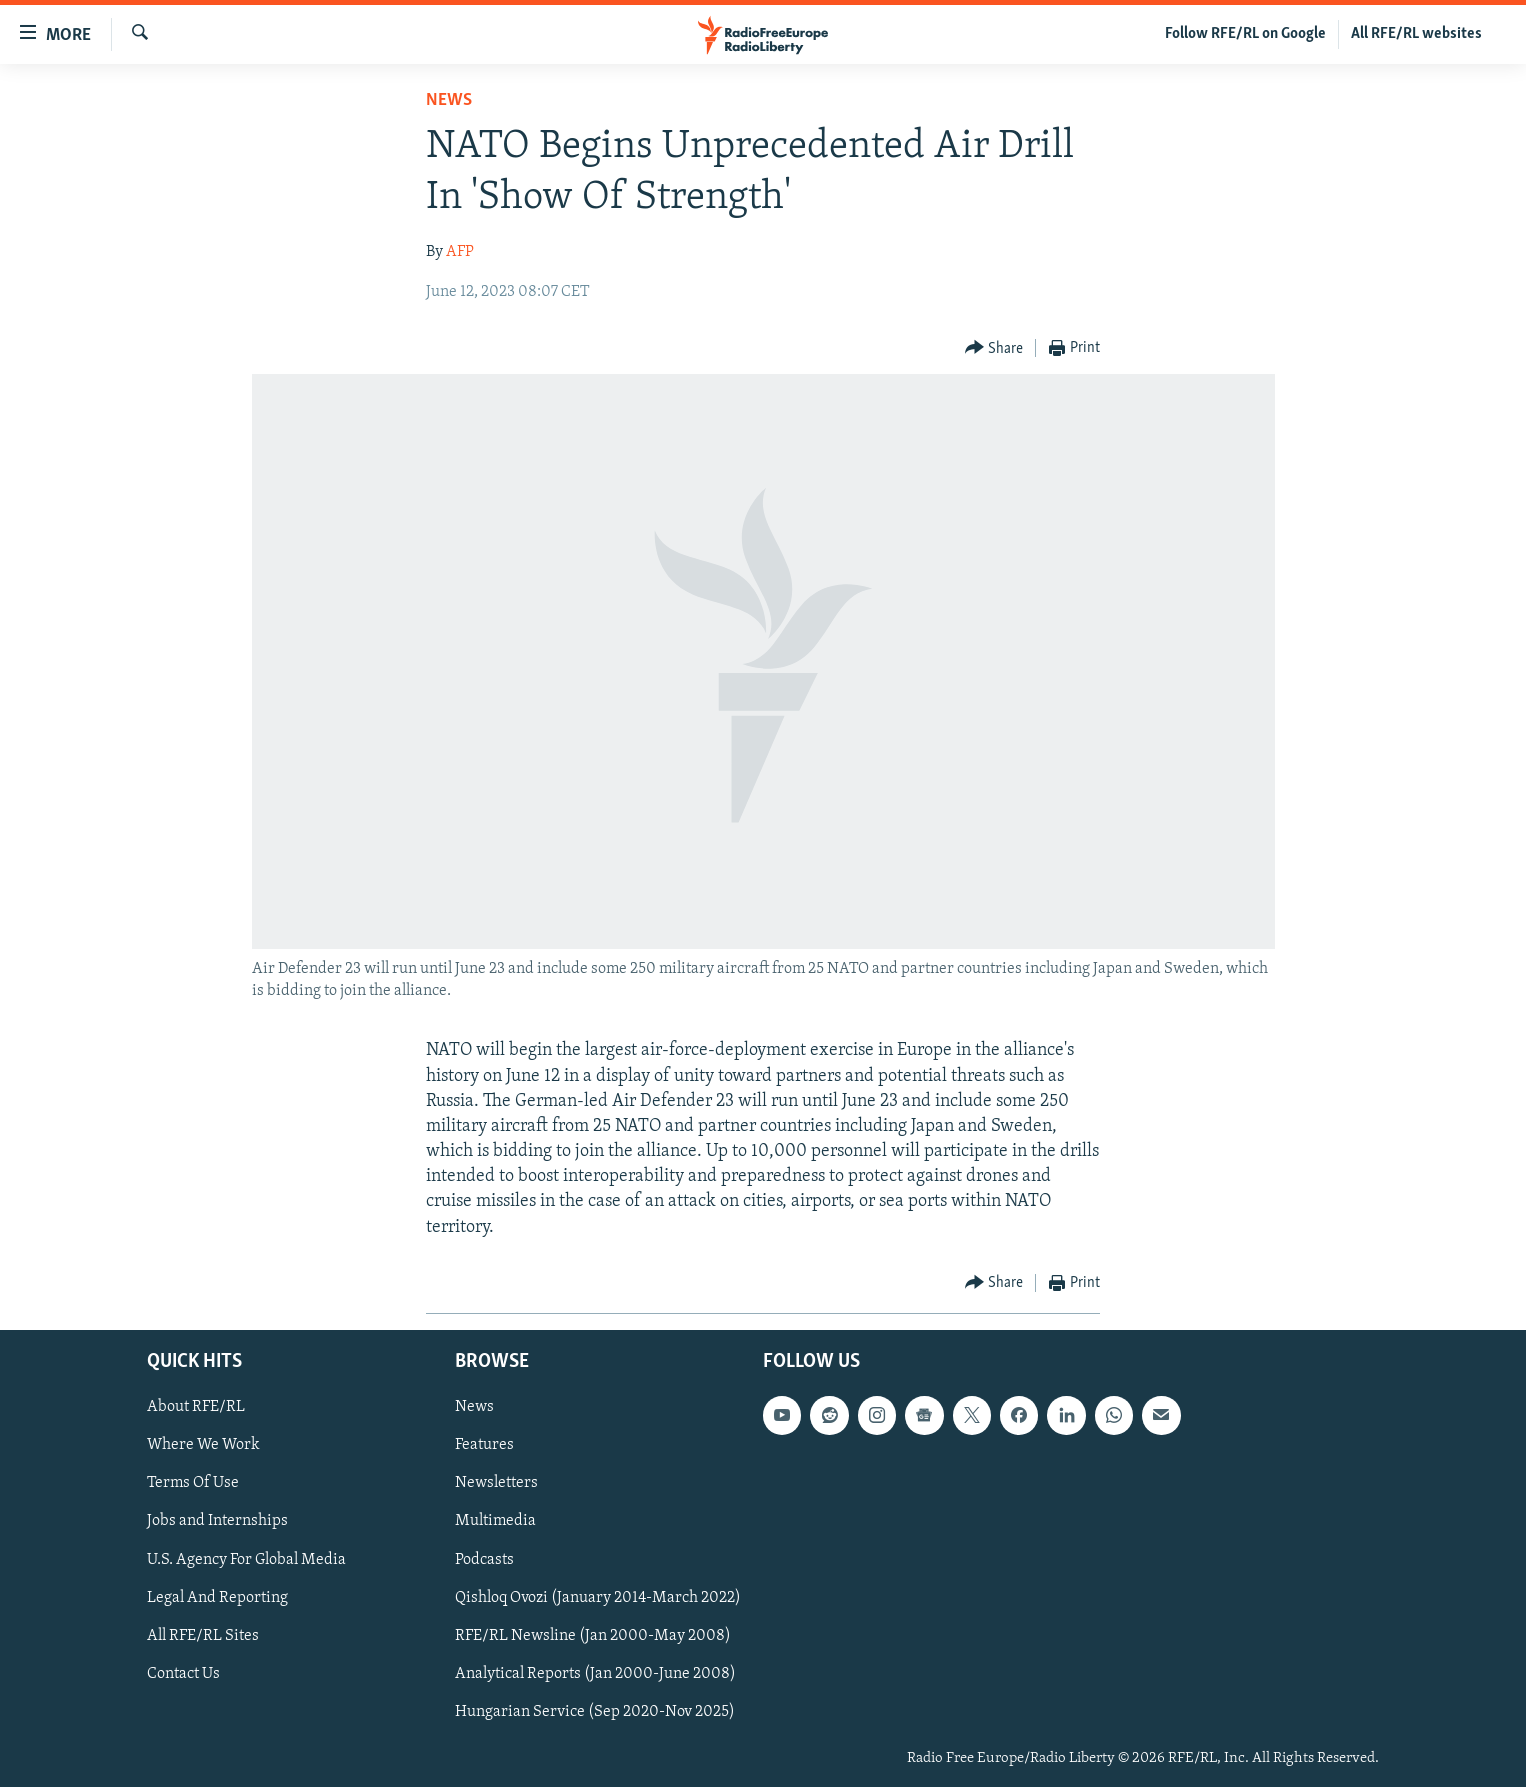 The height and width of the screenshot is (1787, 1526). Describe the element at coordinates (484, 1559) in the screenshot. I see `Podcasts` at that location.